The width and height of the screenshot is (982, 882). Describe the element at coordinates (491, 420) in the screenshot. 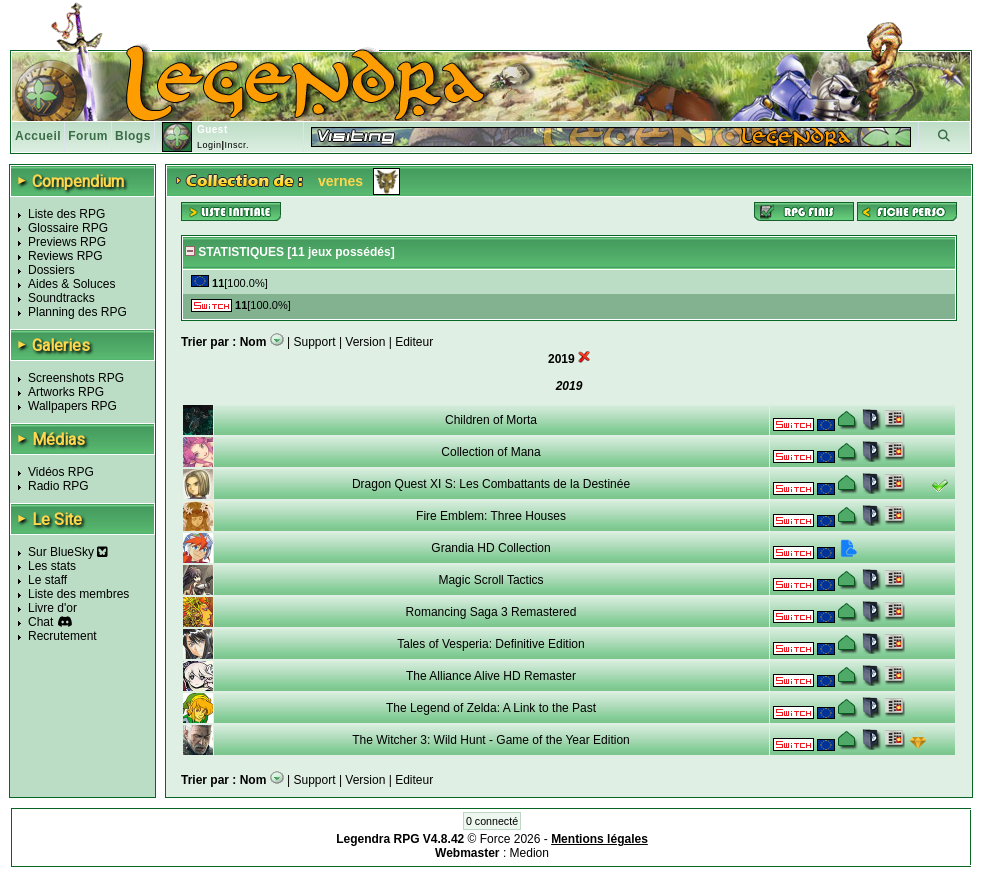

I see `Children of Morta` at that location.